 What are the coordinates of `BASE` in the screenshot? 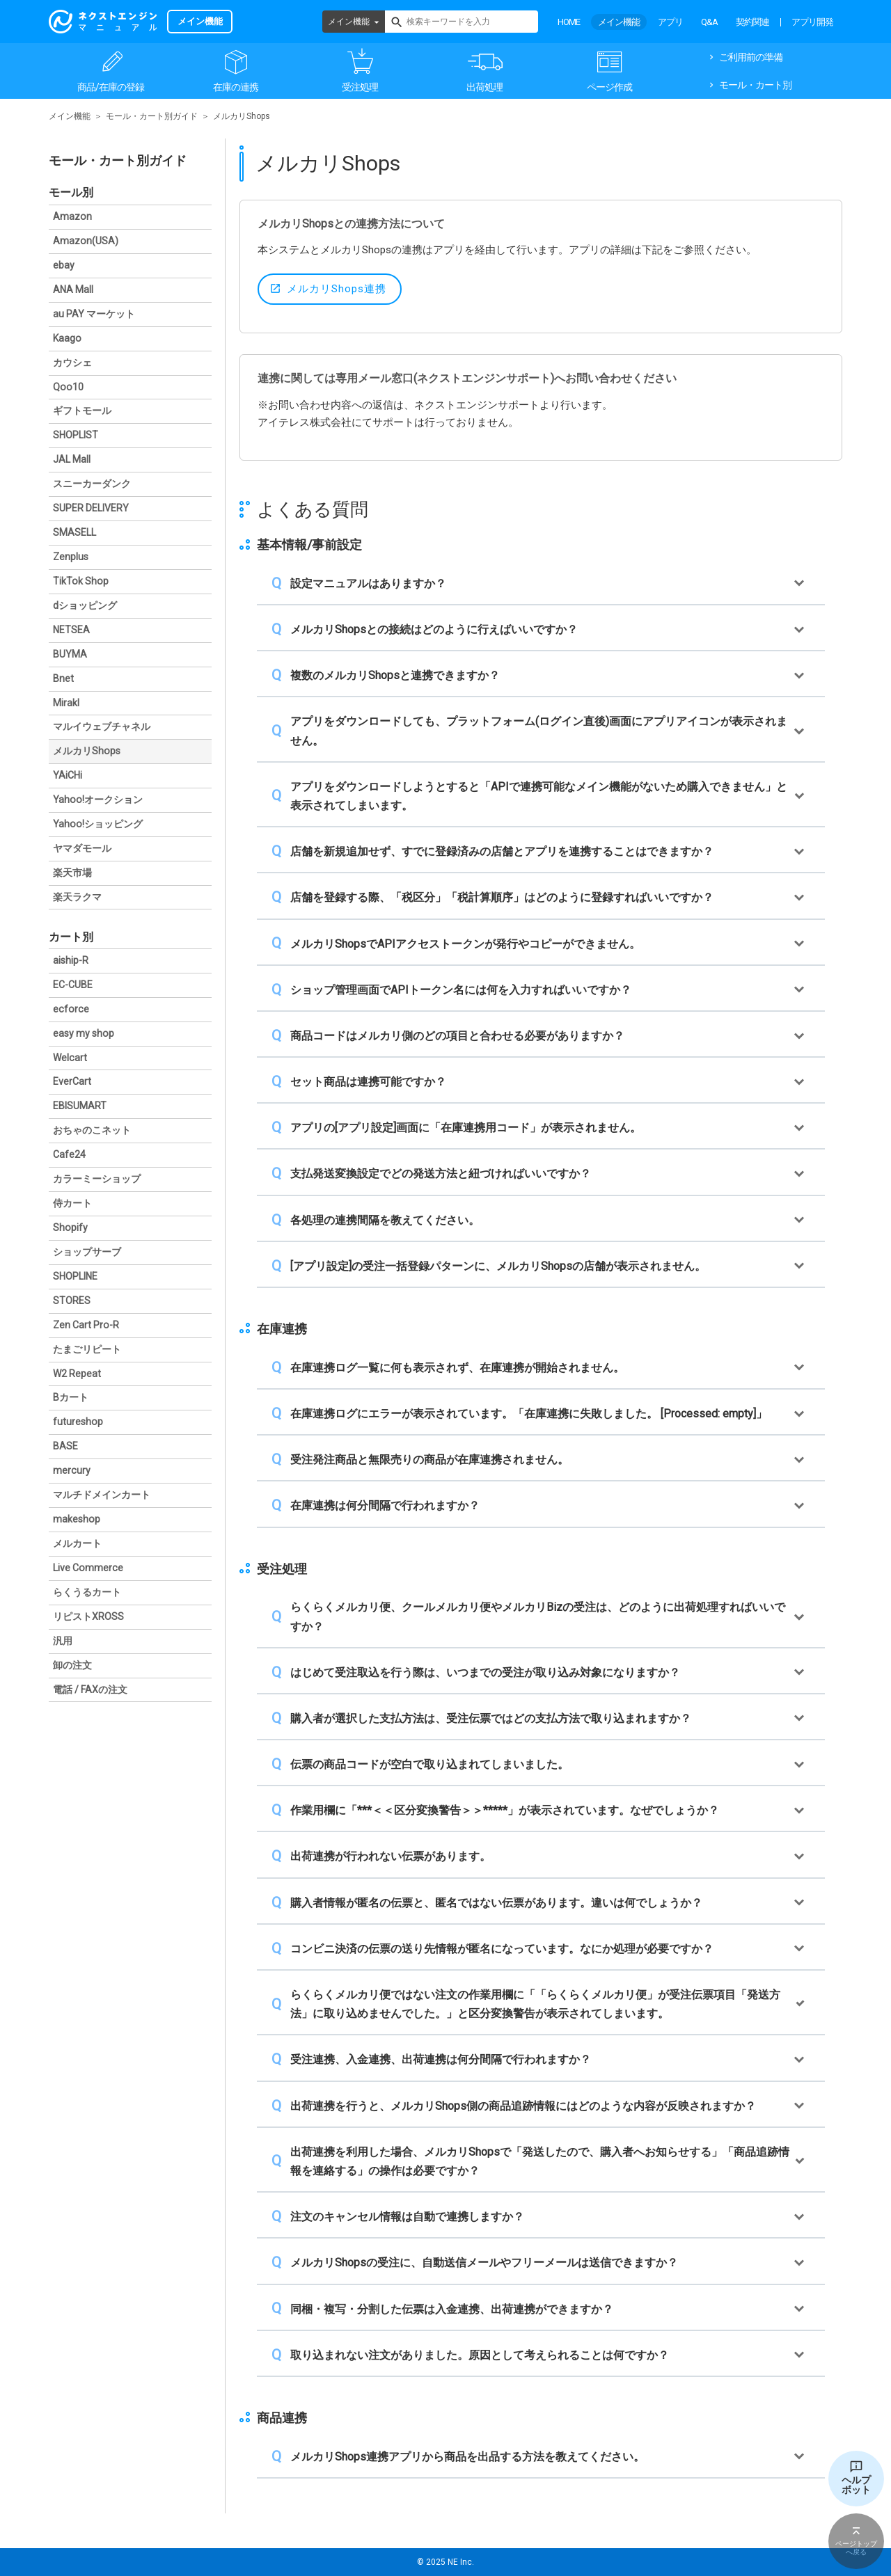 It's located at (65, 1446).